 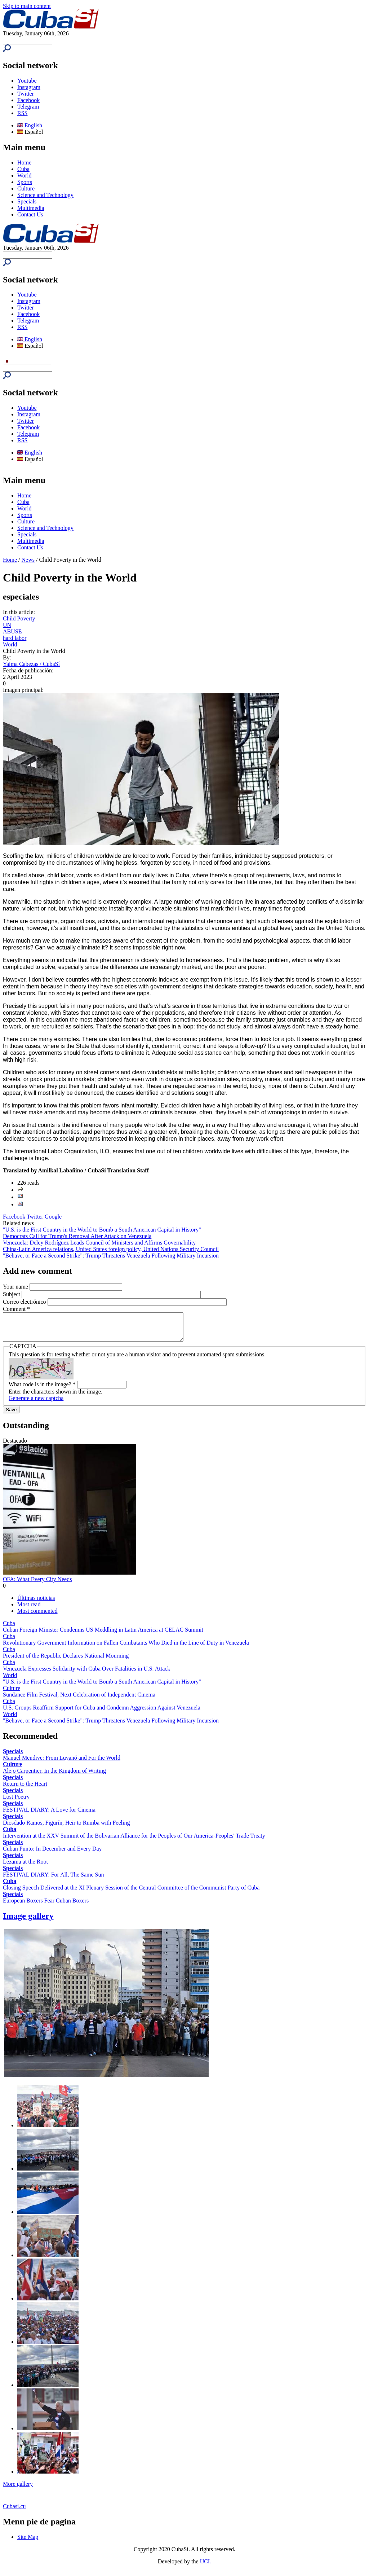 I want to click on Cuba, so click(x=23, y=169).